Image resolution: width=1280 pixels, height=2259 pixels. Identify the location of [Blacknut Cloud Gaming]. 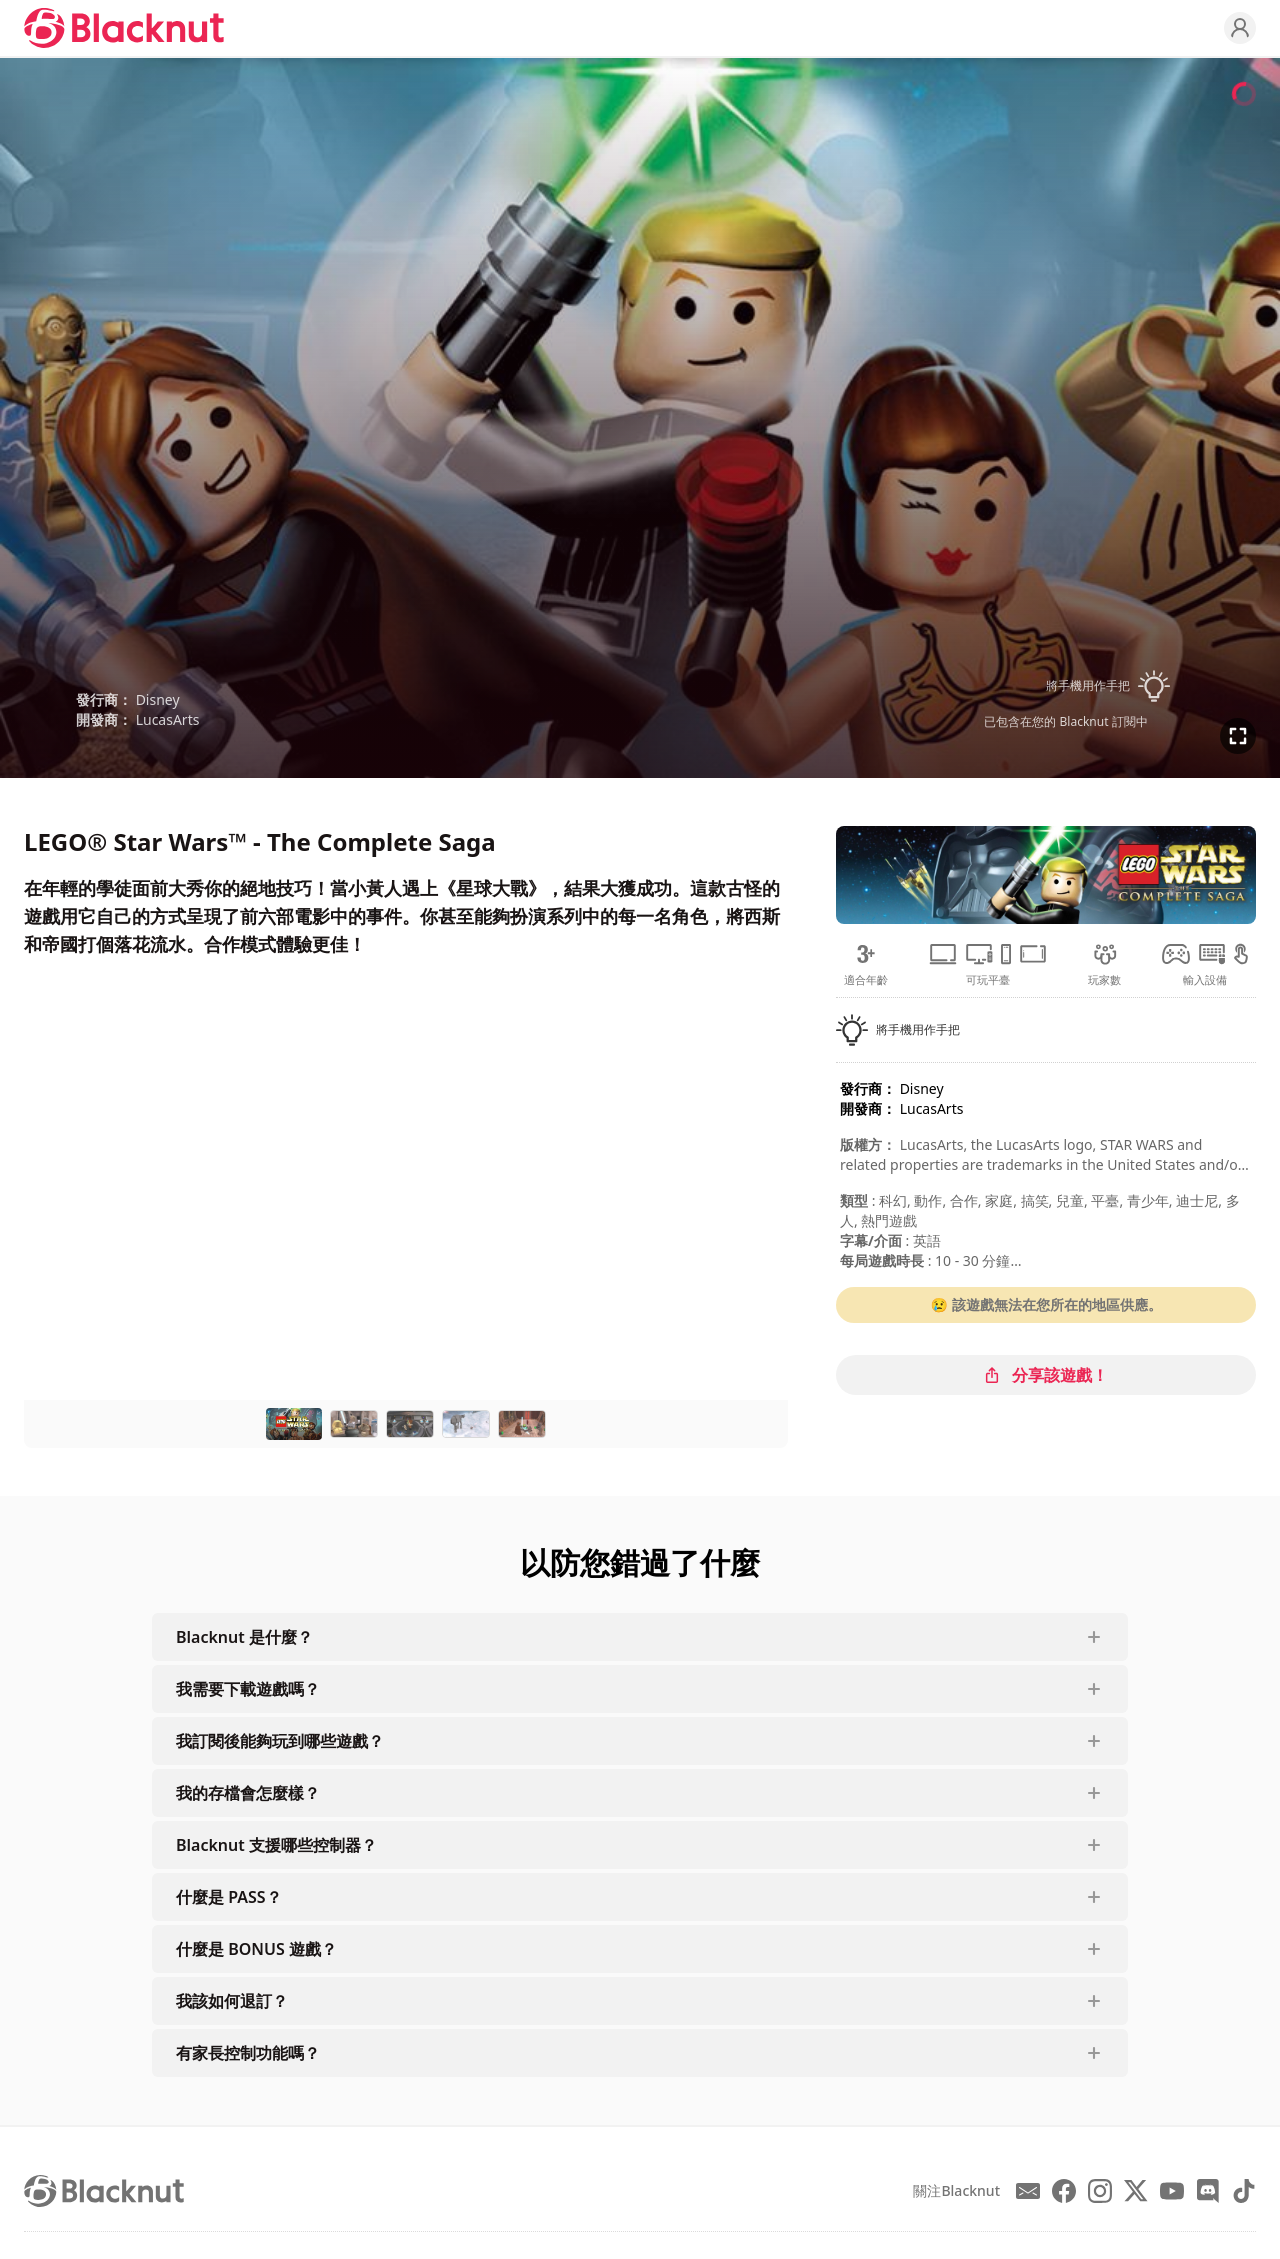
(124, 28).